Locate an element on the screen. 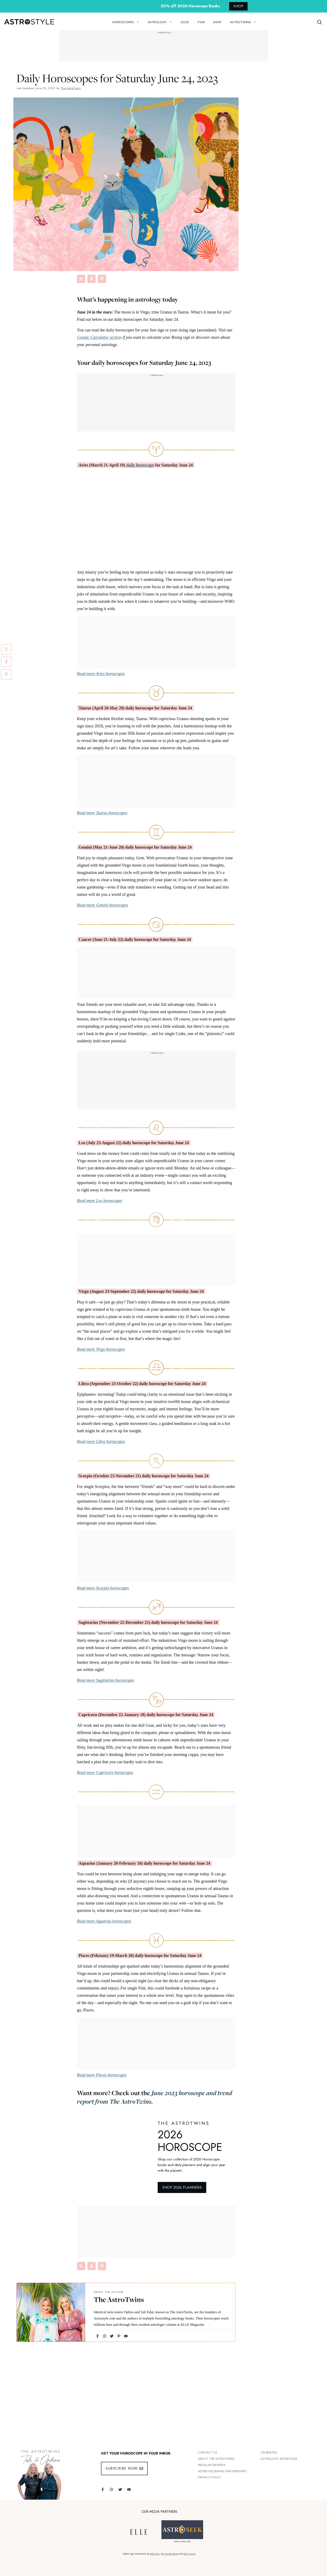  [Share on X] is located at coordinates (81, 279).